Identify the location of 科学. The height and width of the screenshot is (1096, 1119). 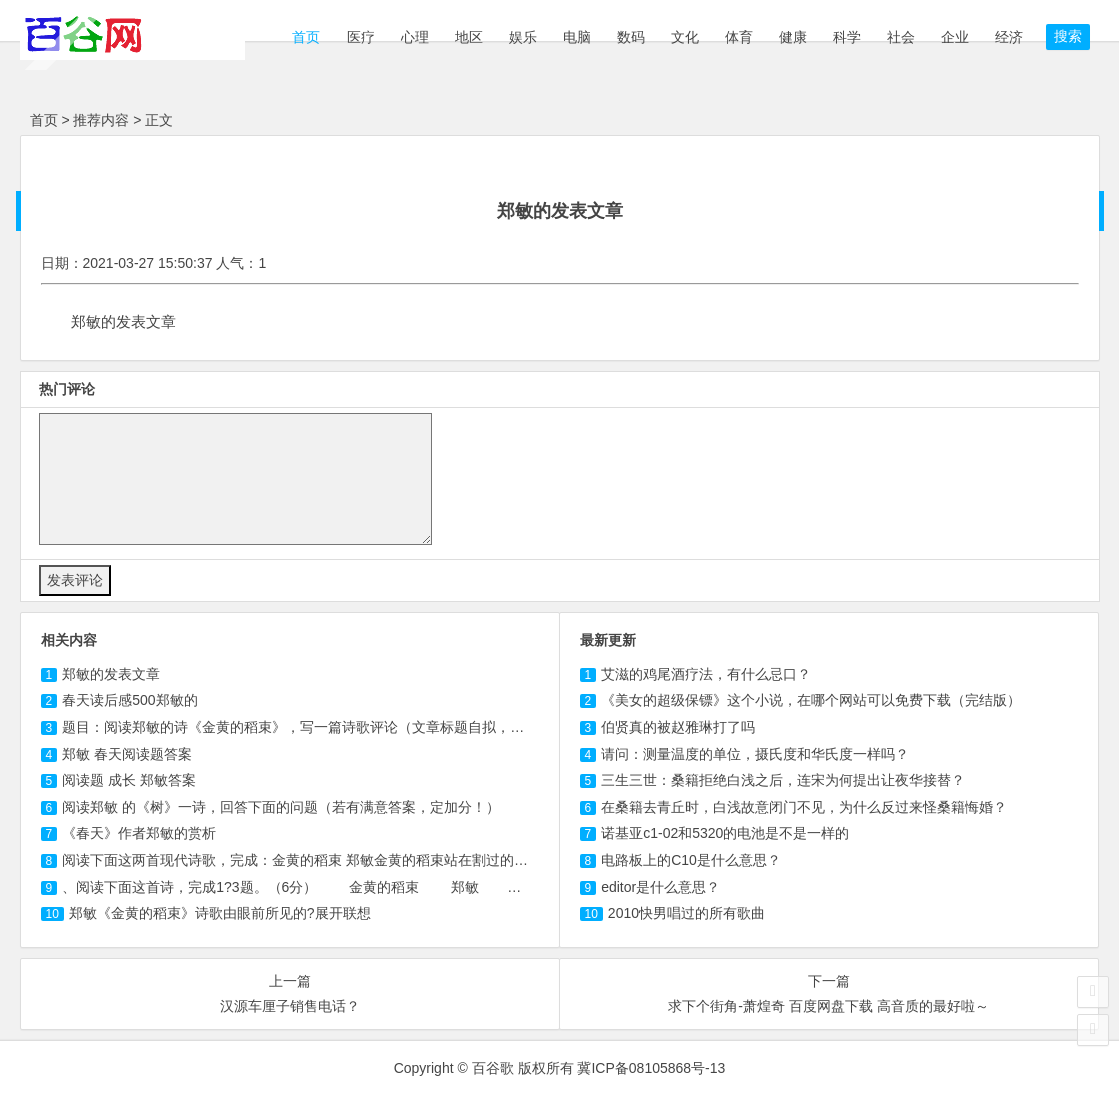
(847, 37).